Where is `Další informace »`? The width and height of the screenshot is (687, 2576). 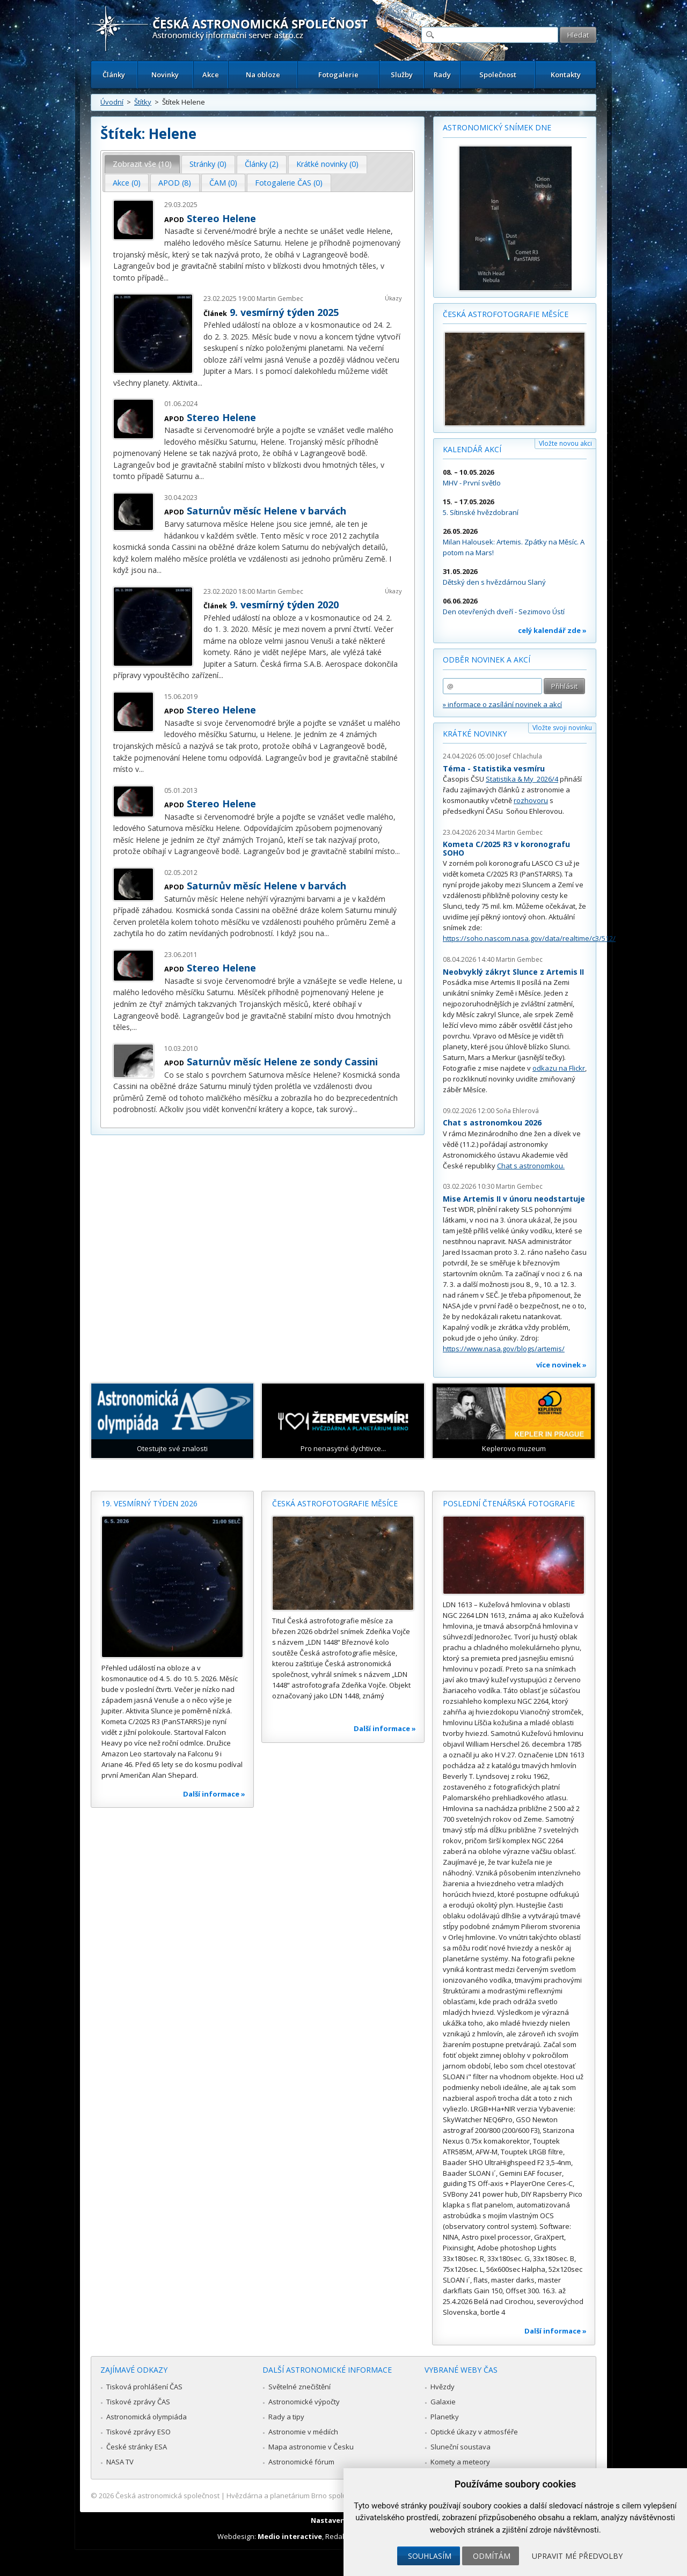
Další informace » is located at coordinates (214, 1794).